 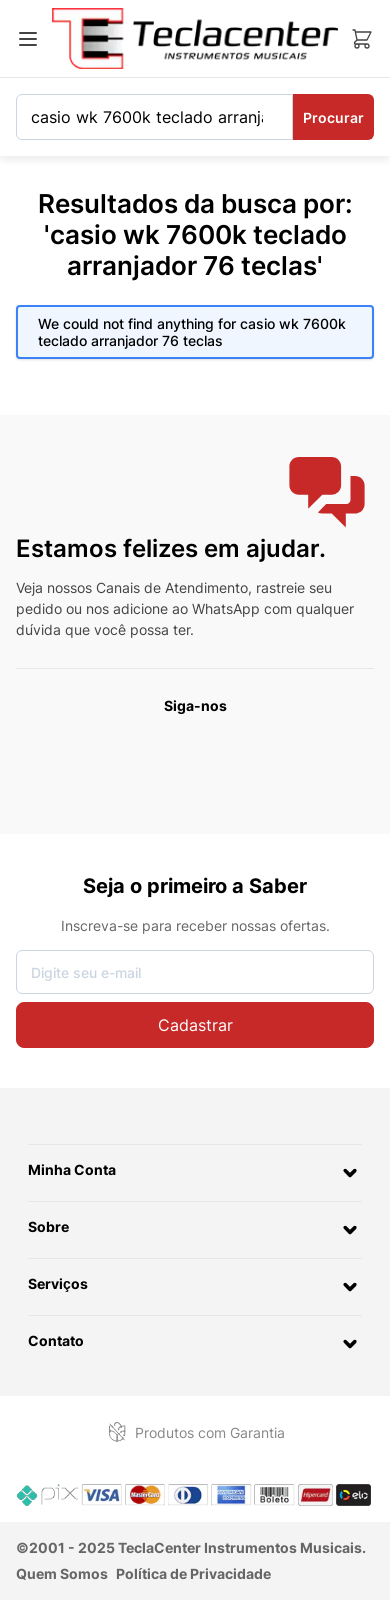 What do you see at coordinates (62, 1573) in the screenshot?
I see `Quem Somos` at bounding box center [62, 1573].